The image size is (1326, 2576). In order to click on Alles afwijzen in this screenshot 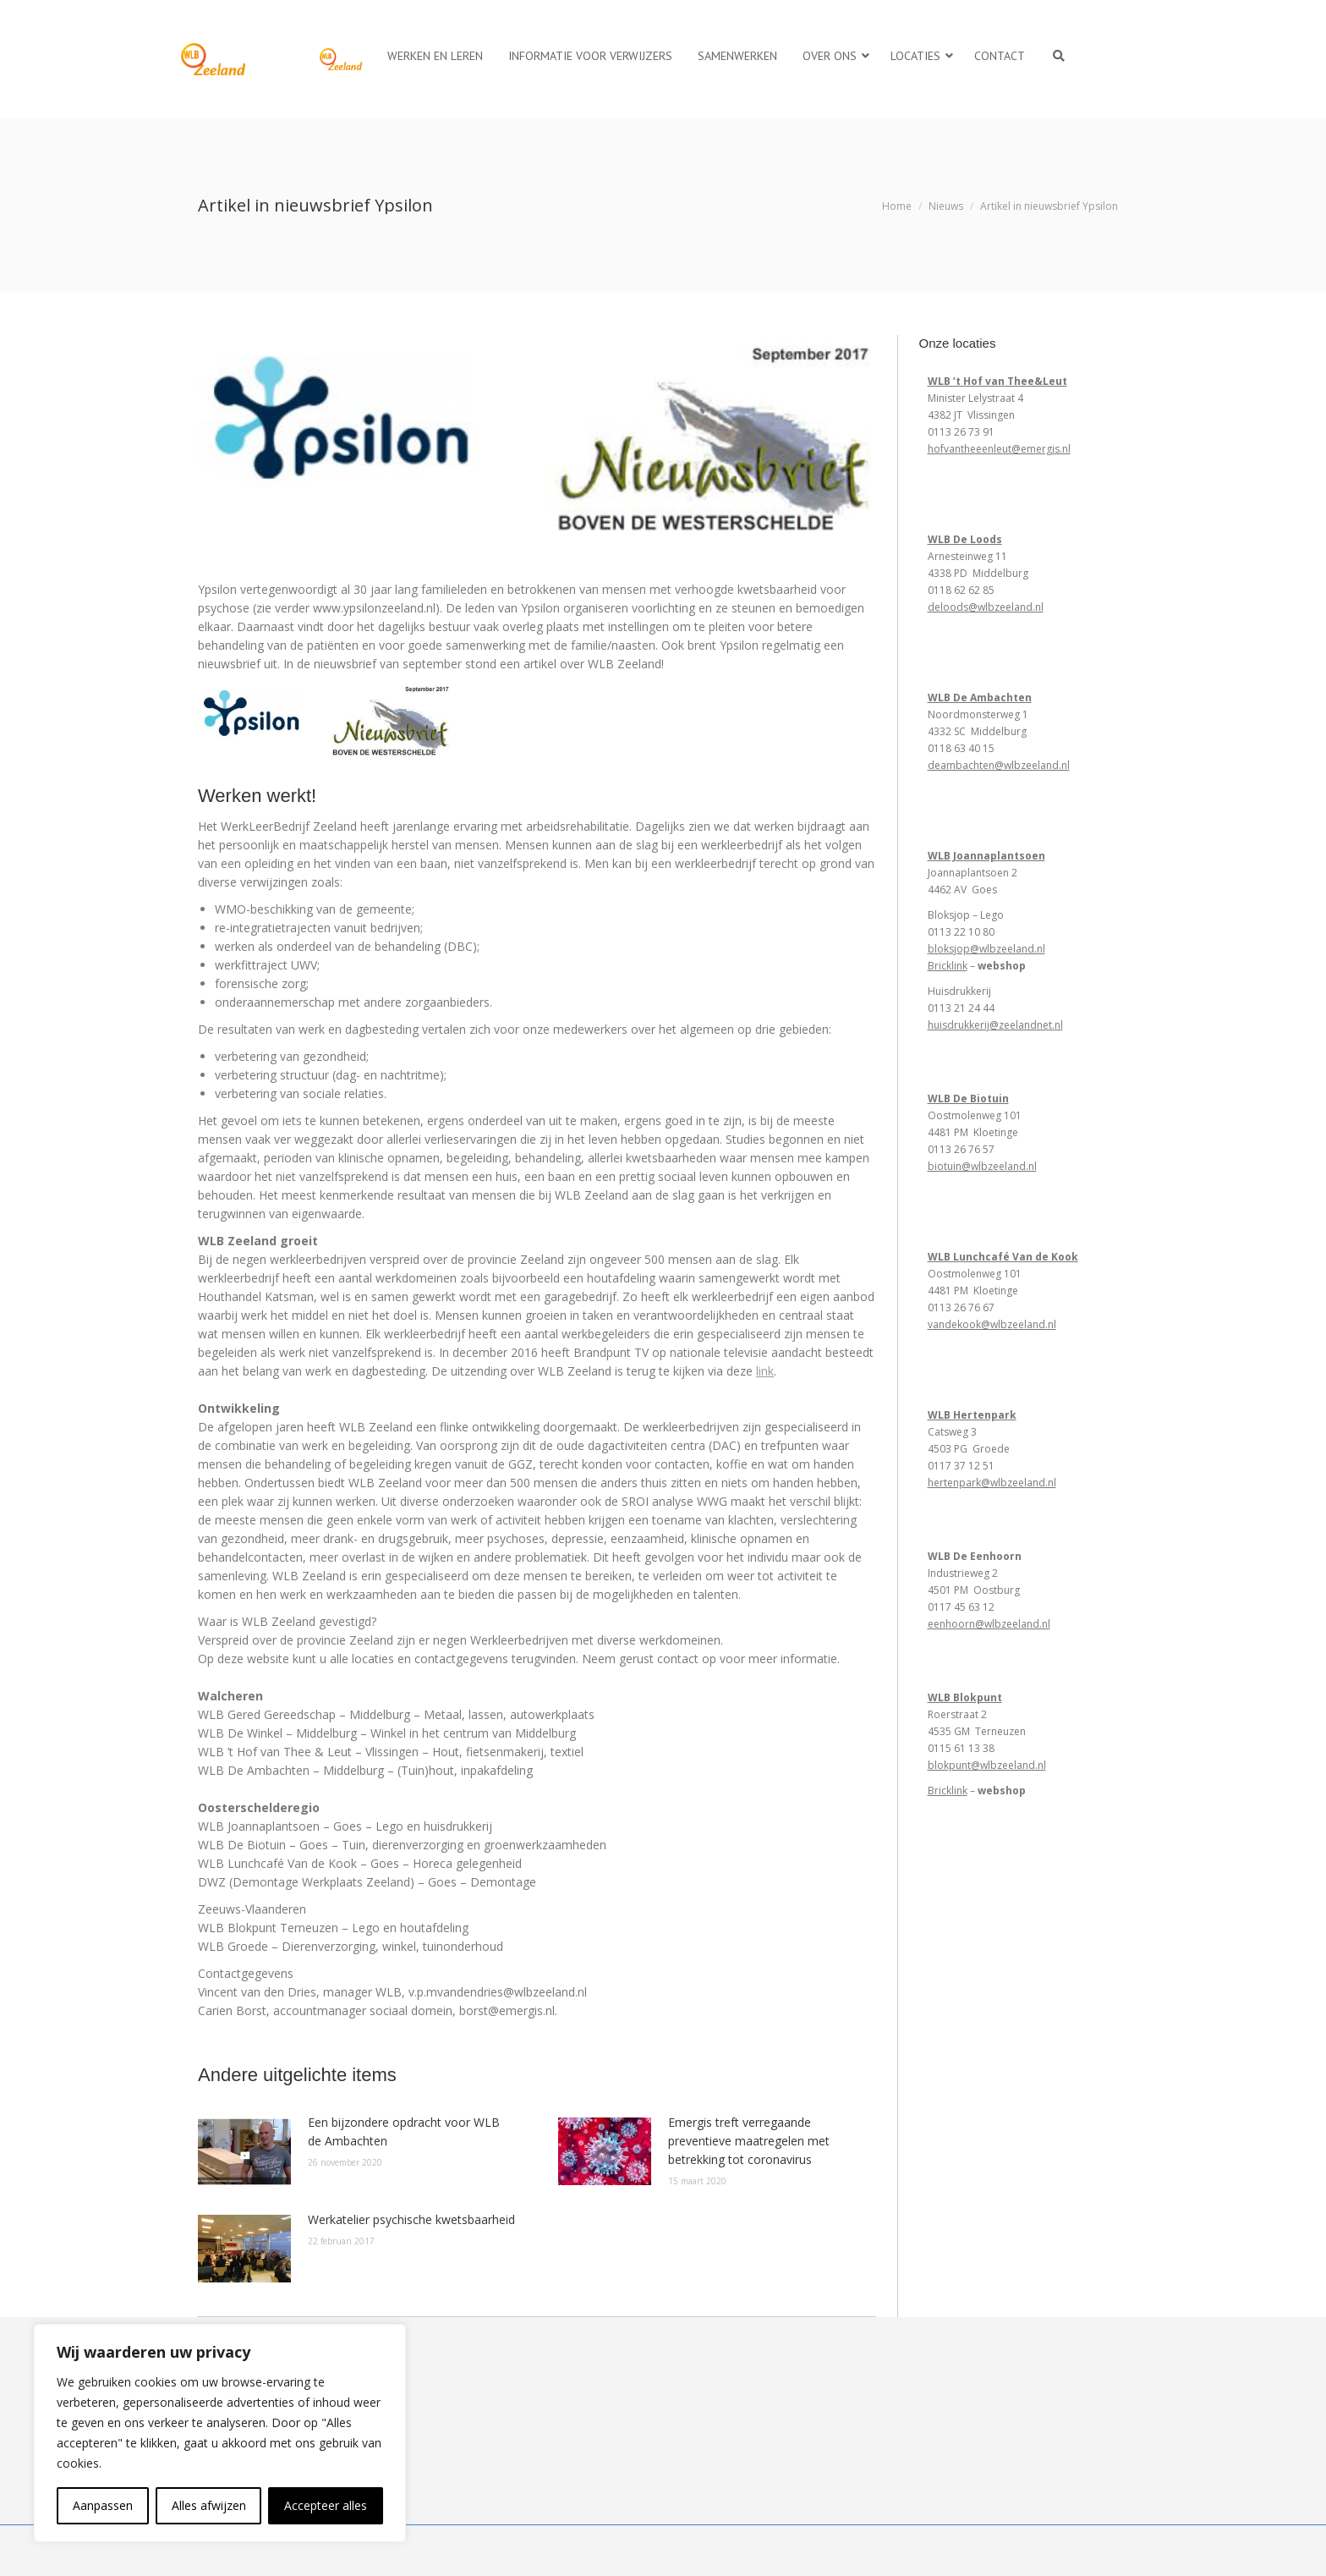, I will do `click(209, 2505)`.